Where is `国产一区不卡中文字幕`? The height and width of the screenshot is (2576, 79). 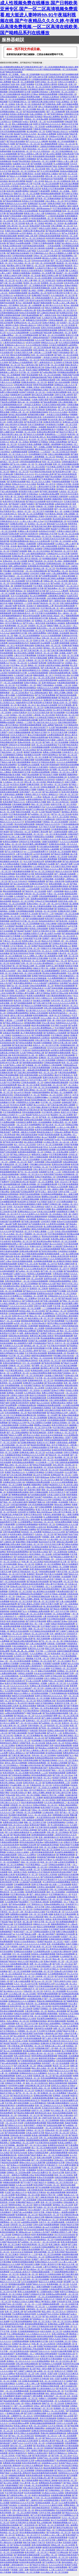 国产一区不卡中文字幕 is located at coordinates (60, 1611).